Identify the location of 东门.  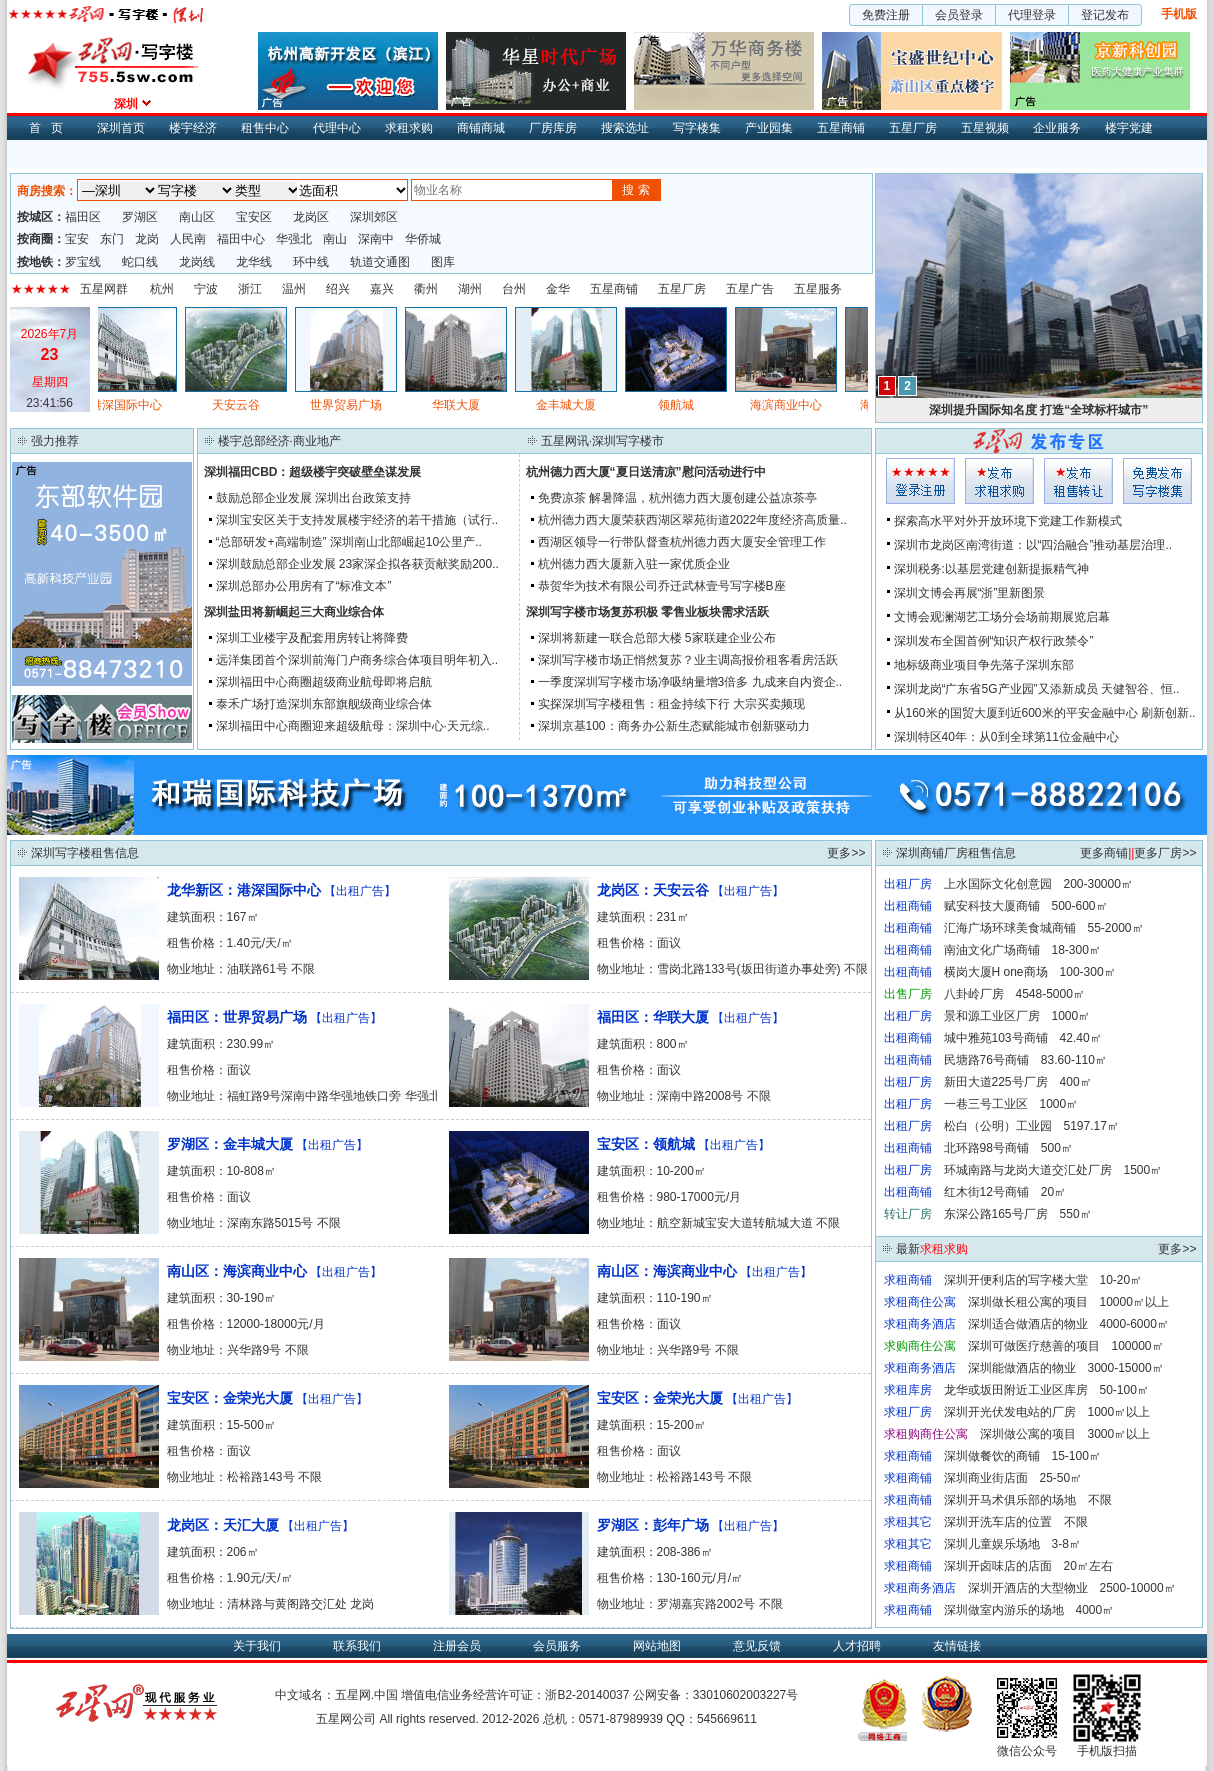
(112, 239).